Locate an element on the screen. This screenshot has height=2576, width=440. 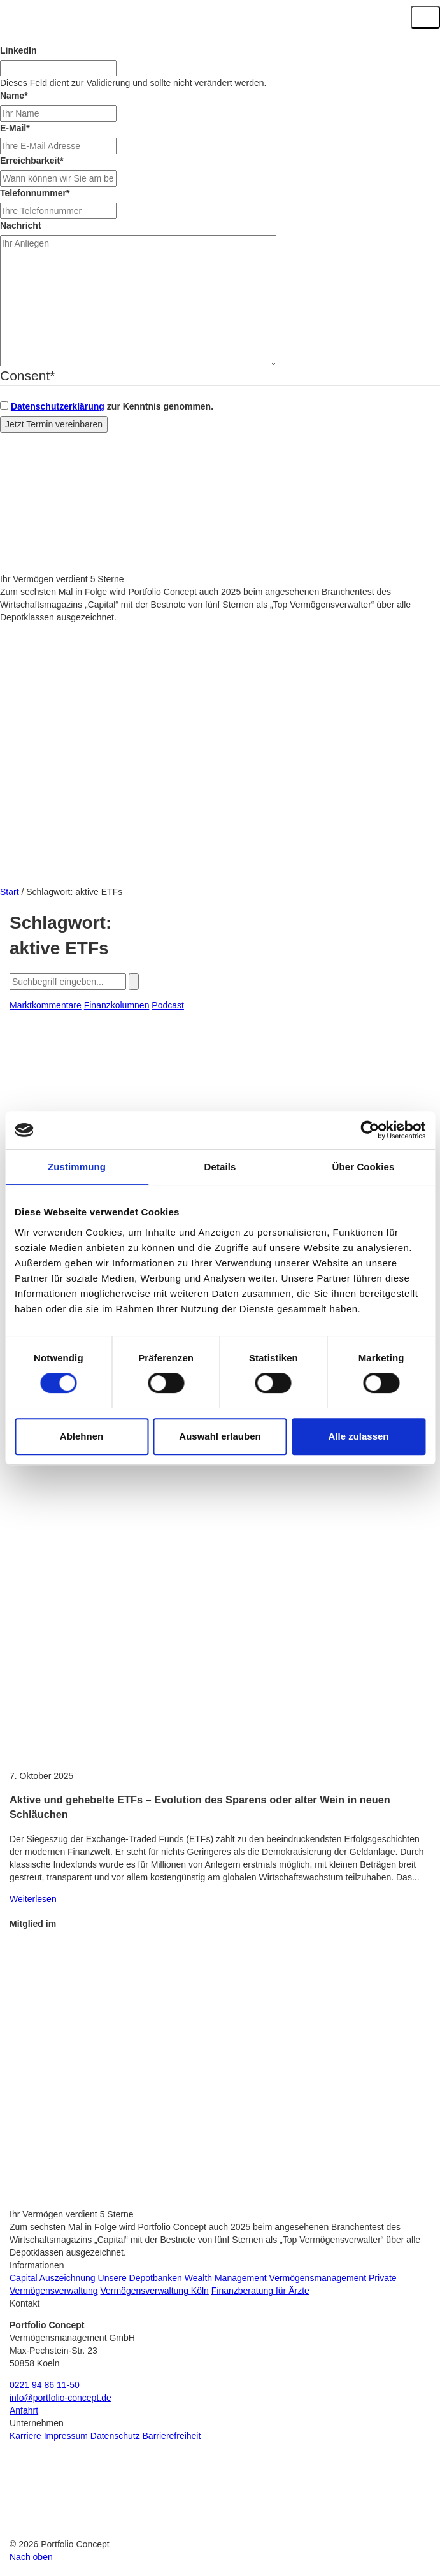
Karriere is located at coordinates (25, 2436).